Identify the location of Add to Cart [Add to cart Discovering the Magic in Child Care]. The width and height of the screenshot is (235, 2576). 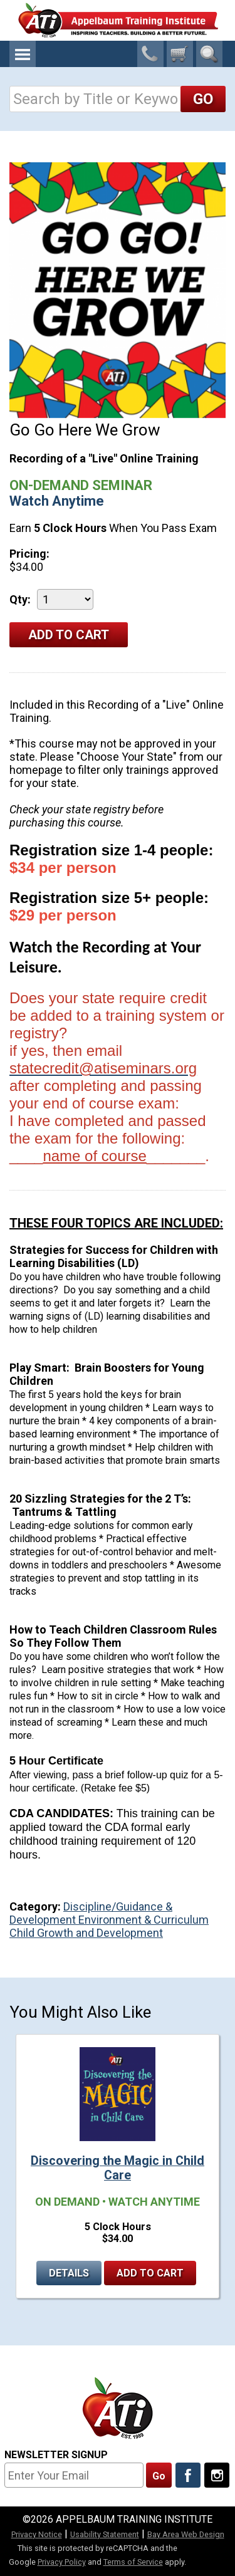
(150, 2273).